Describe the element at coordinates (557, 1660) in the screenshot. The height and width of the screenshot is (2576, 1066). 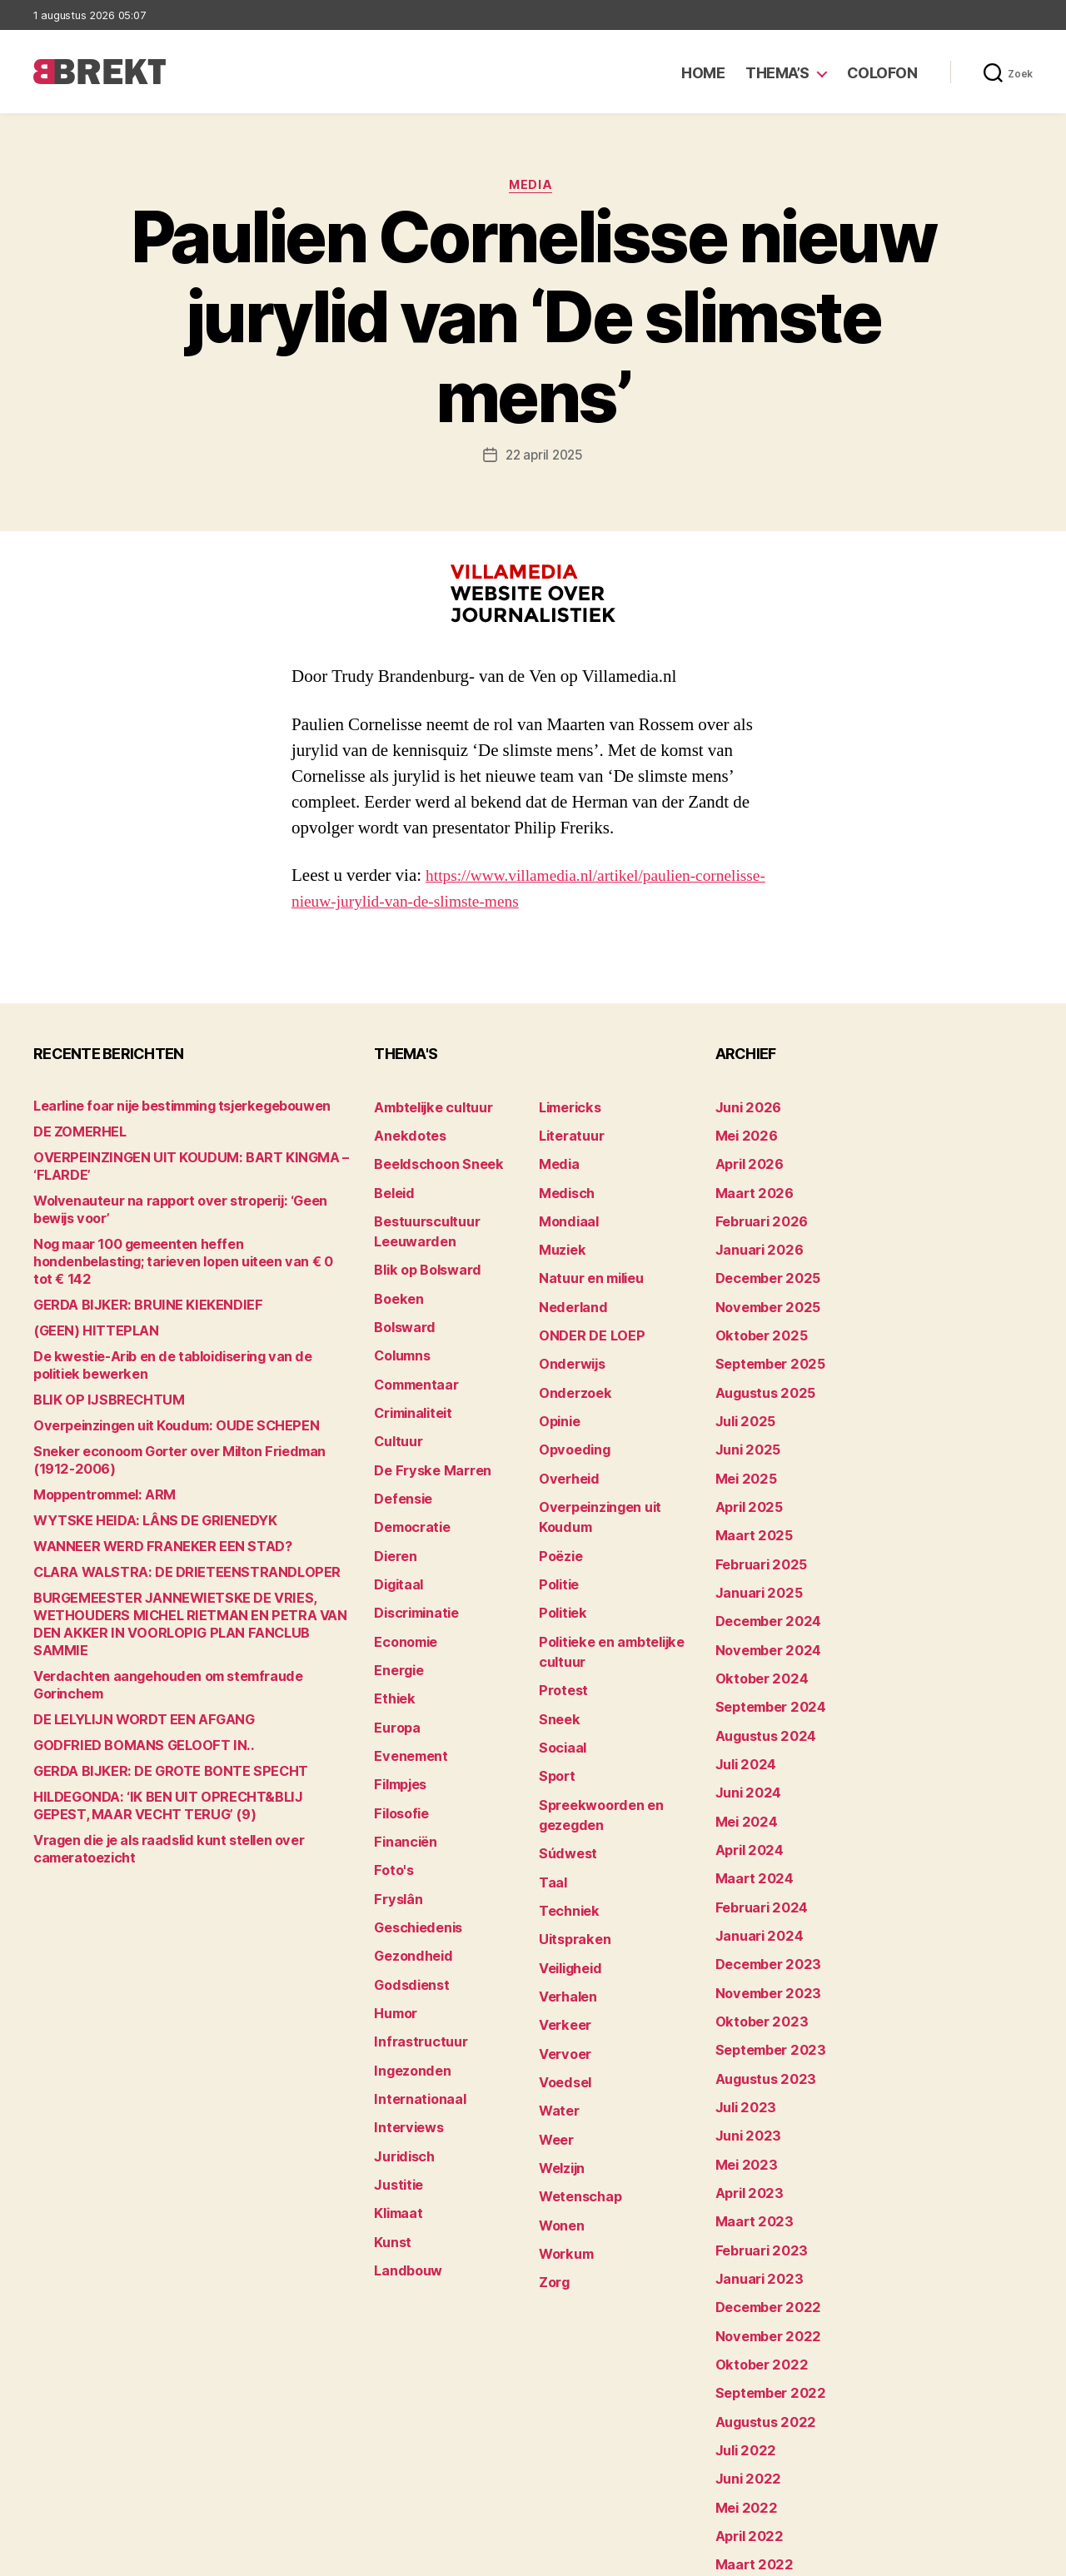
I see `Sneek` at that location.